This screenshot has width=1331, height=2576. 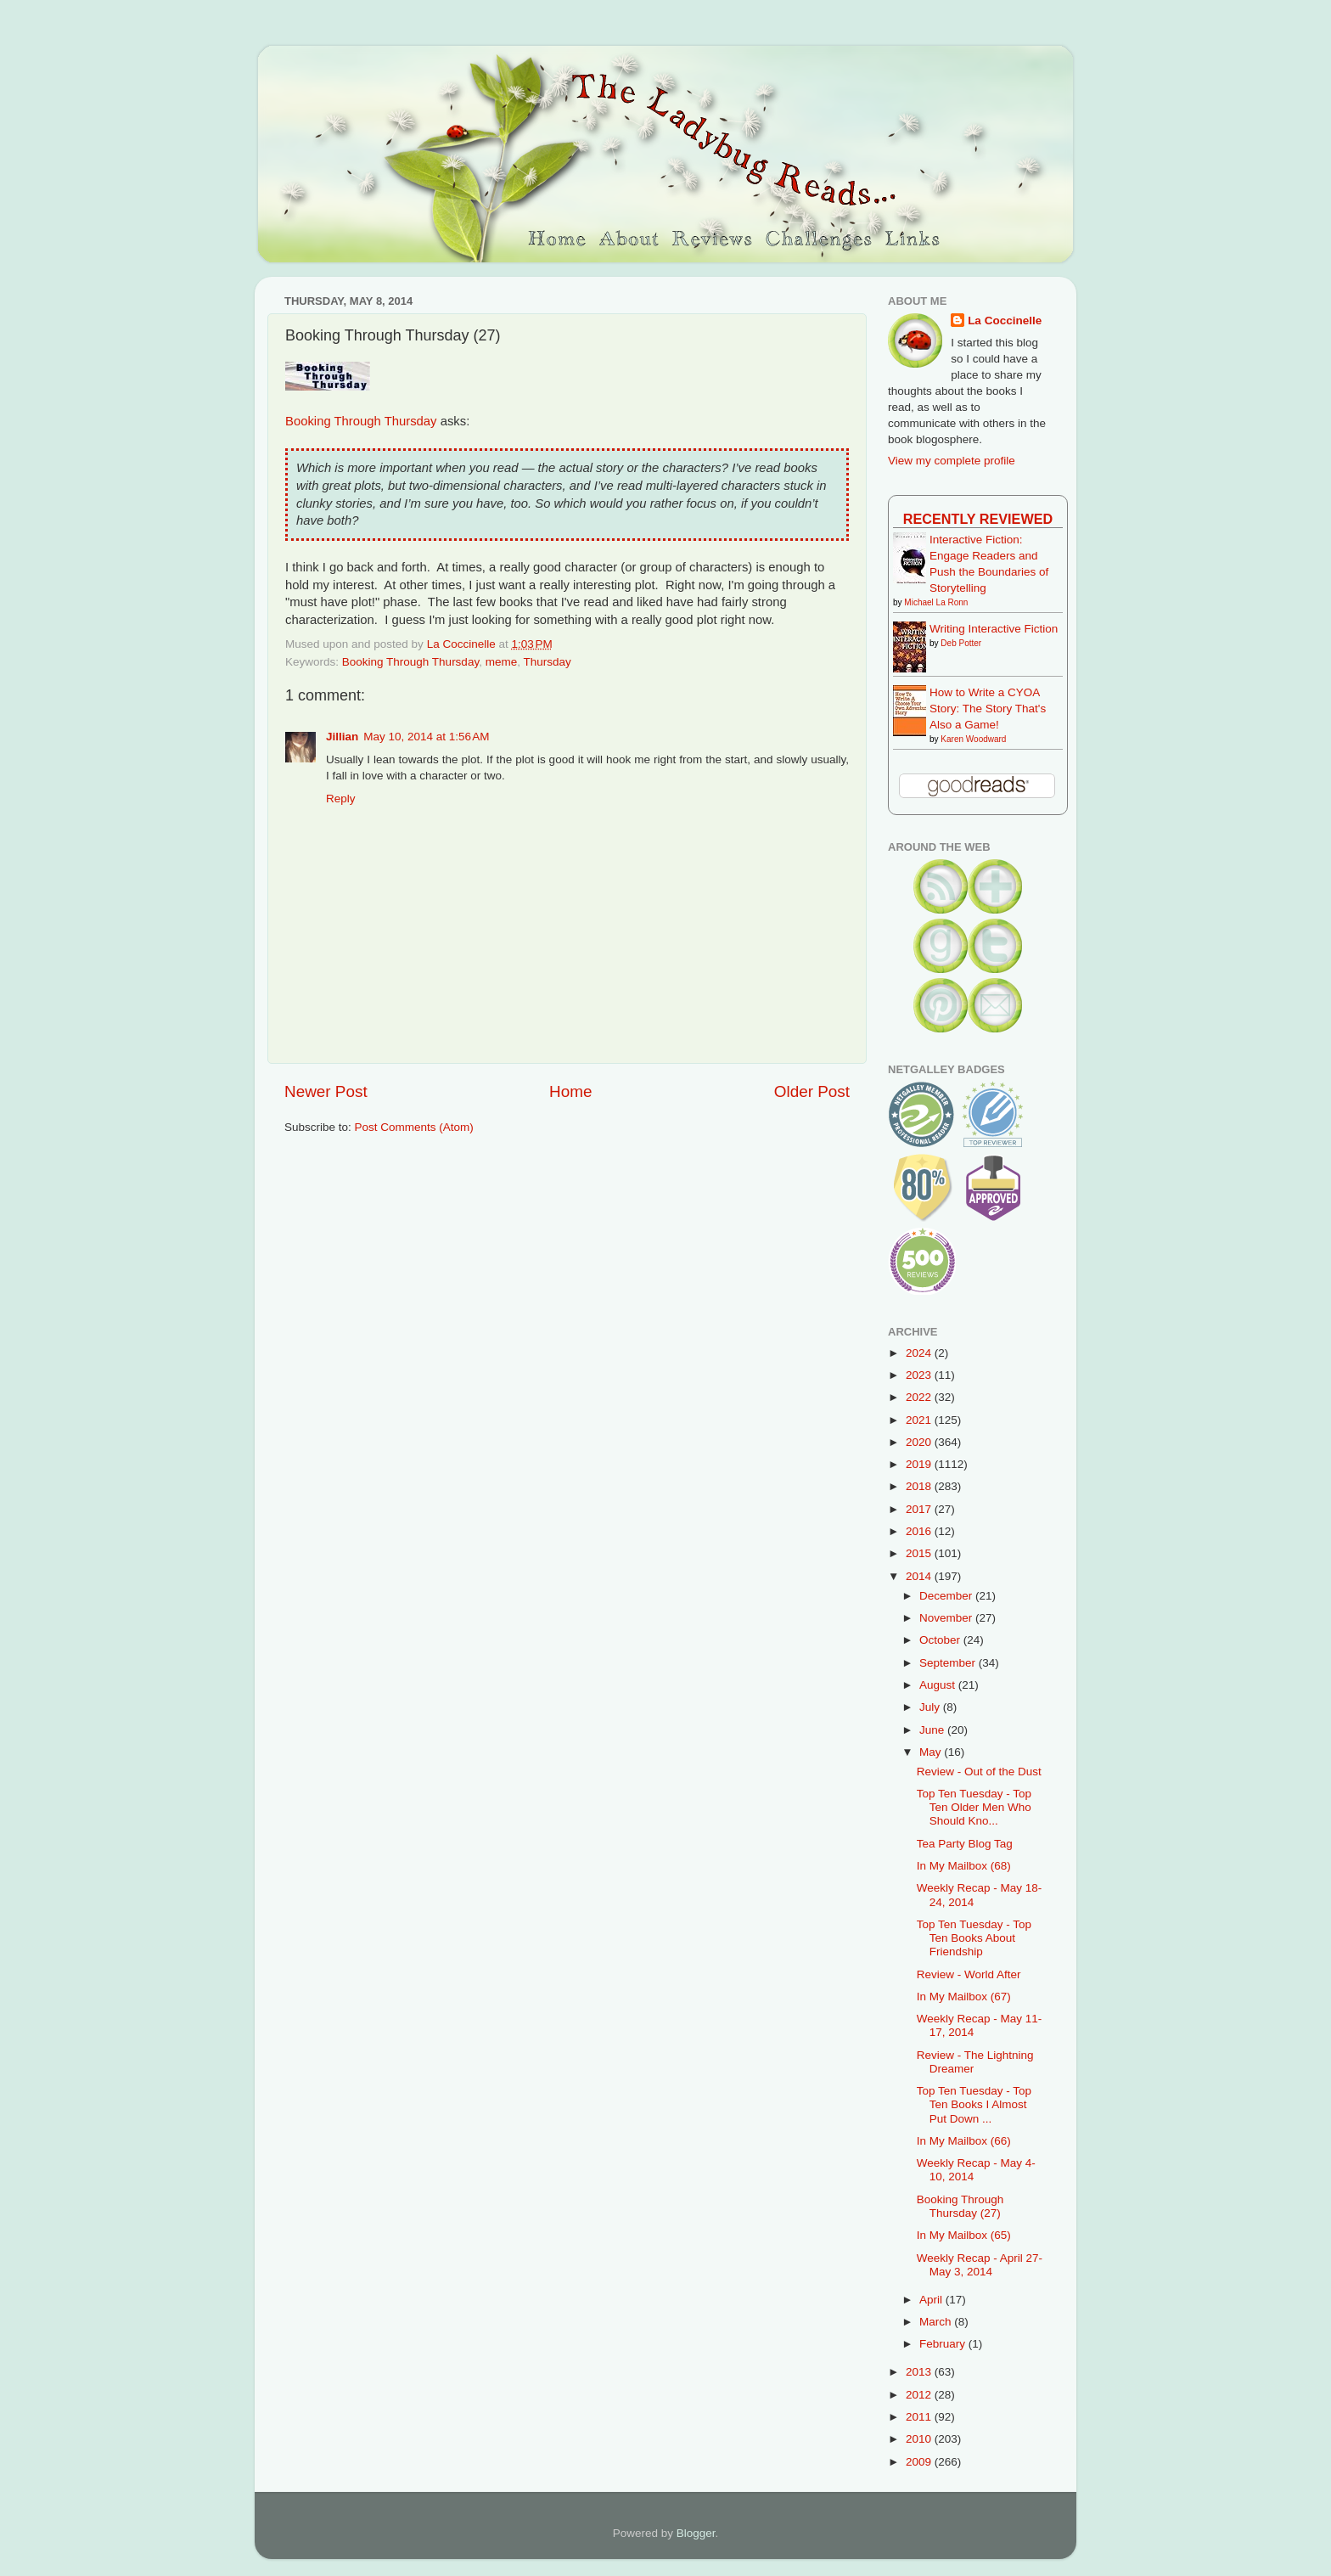 I want to click on How to Write a CYOA Story: The Story That's Also a Game!, so click(x=987, y=708).